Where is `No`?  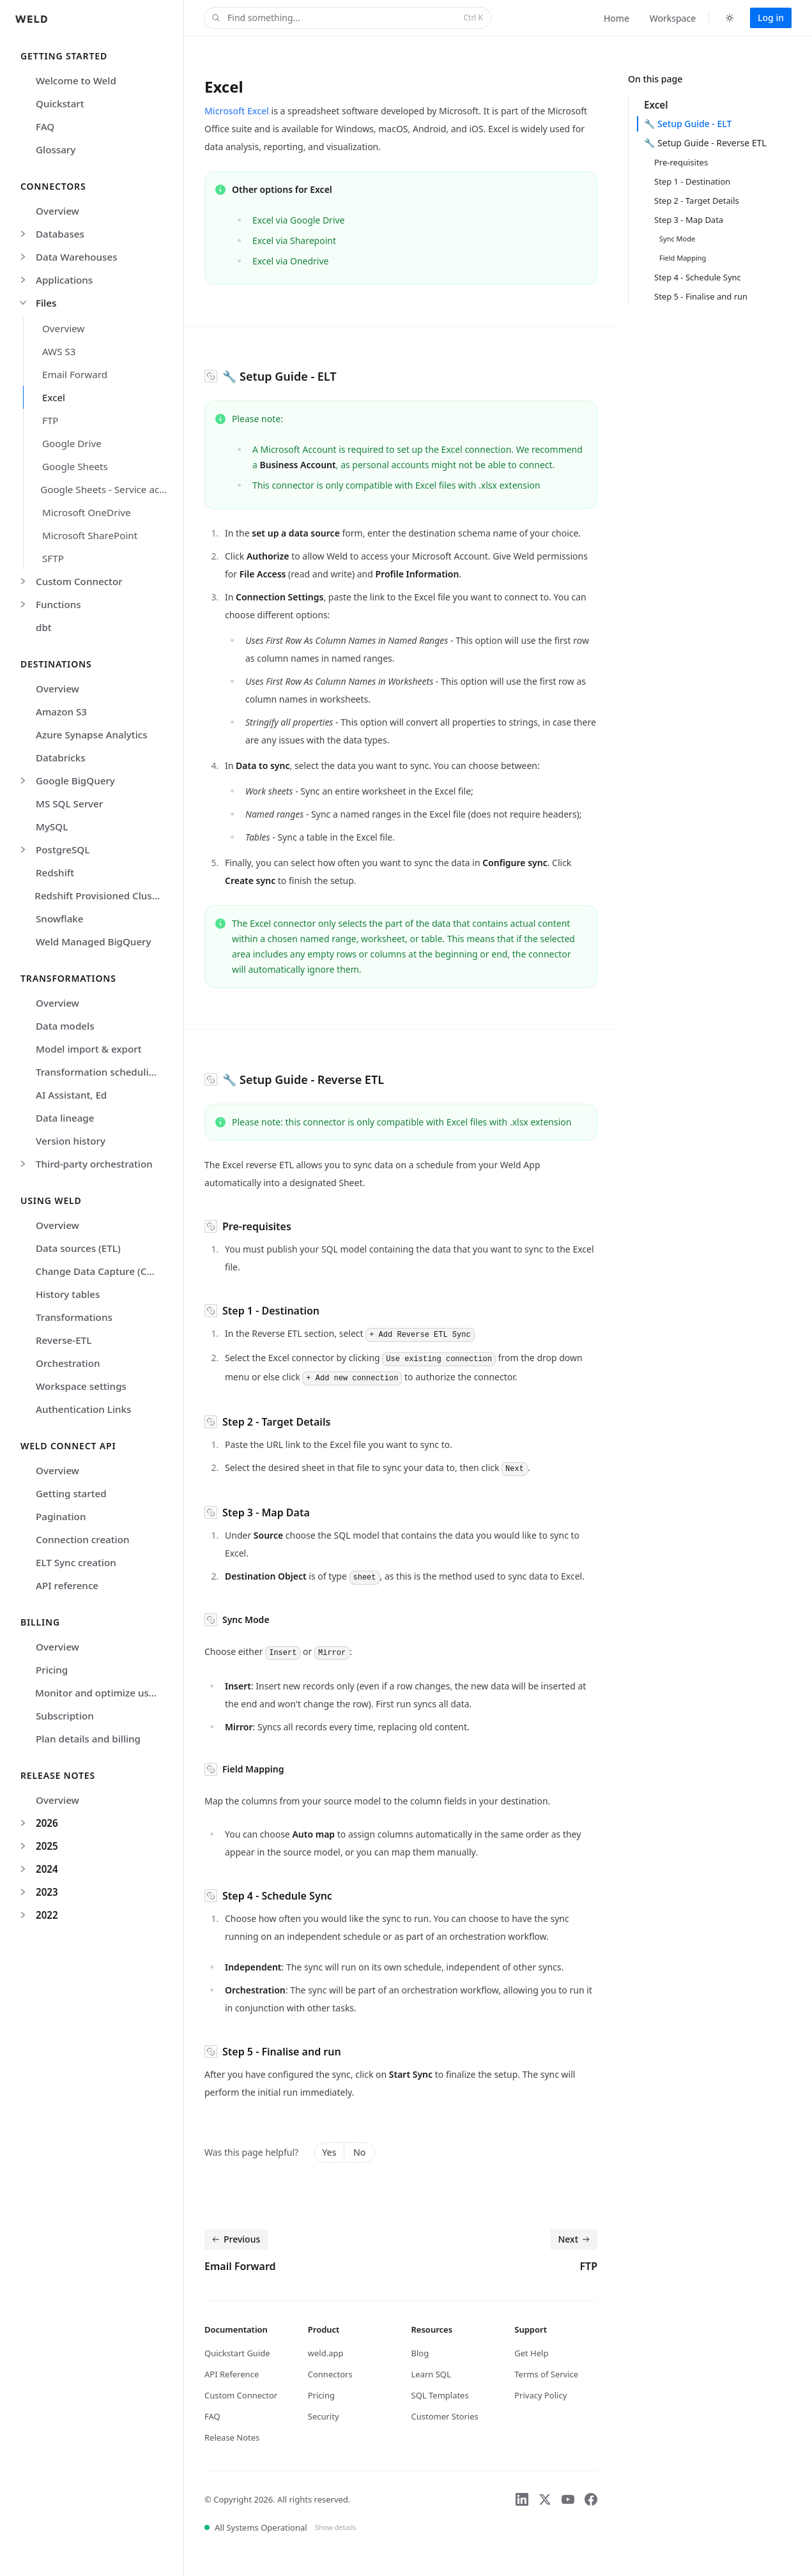 No is located at coordinates (359, 2152).